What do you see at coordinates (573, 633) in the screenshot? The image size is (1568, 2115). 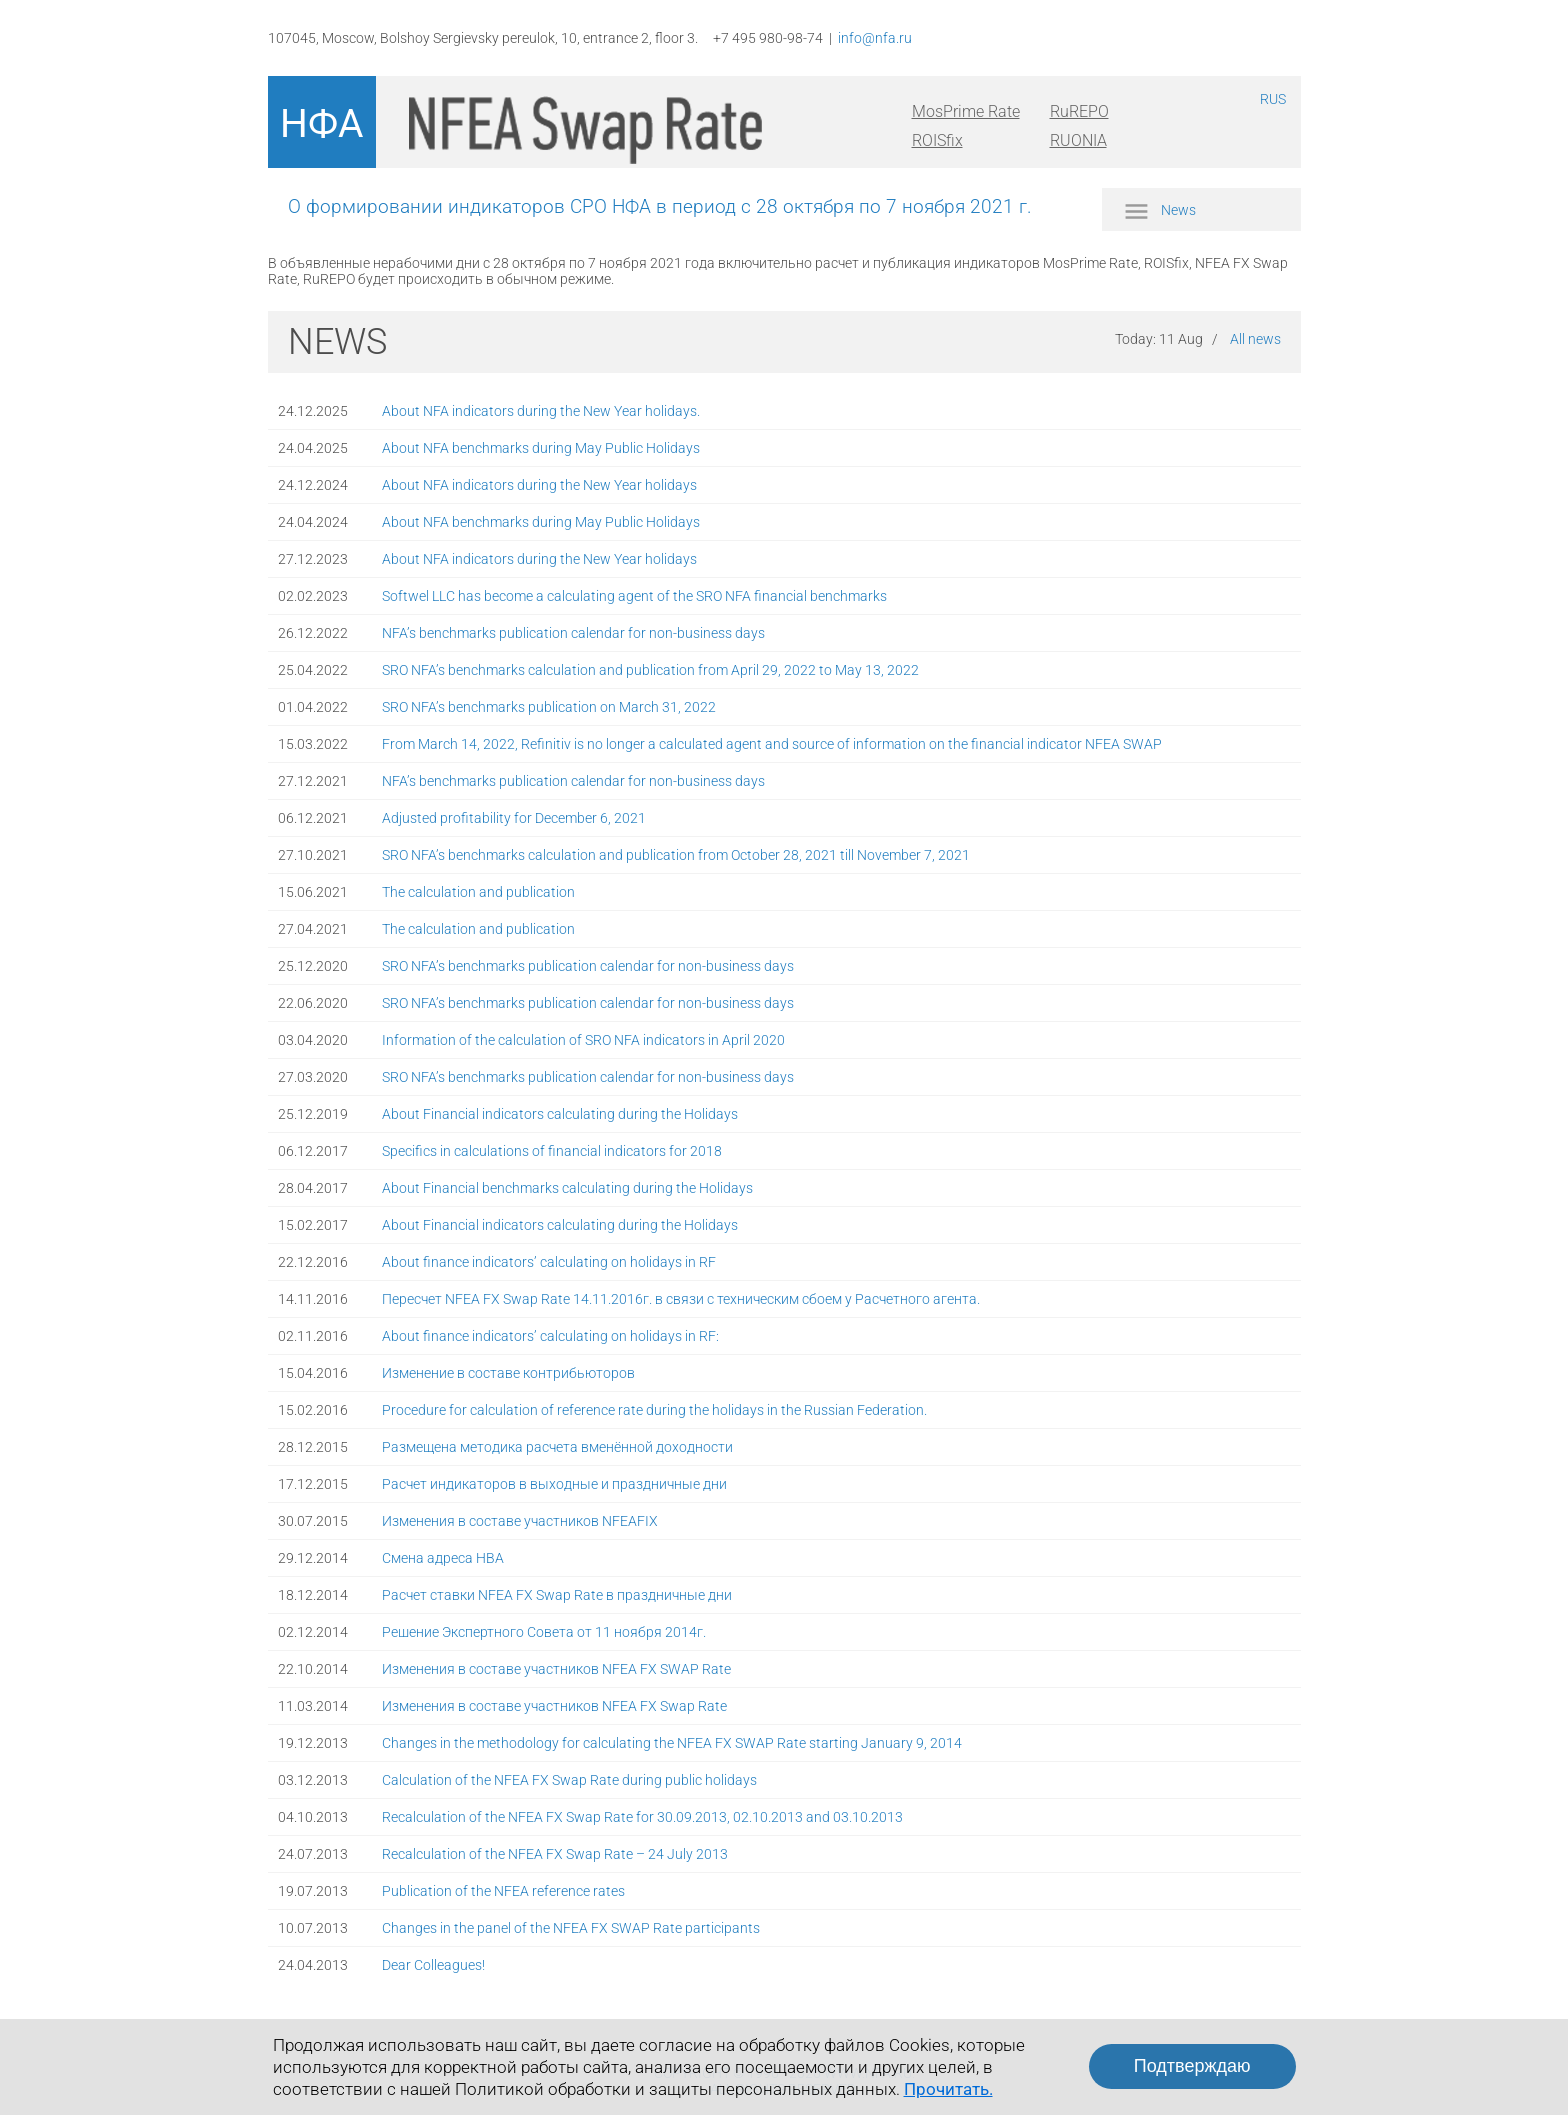 I see `NFA’s benchmarks publication calendar for non-business days` at bounding box center [573, 633].